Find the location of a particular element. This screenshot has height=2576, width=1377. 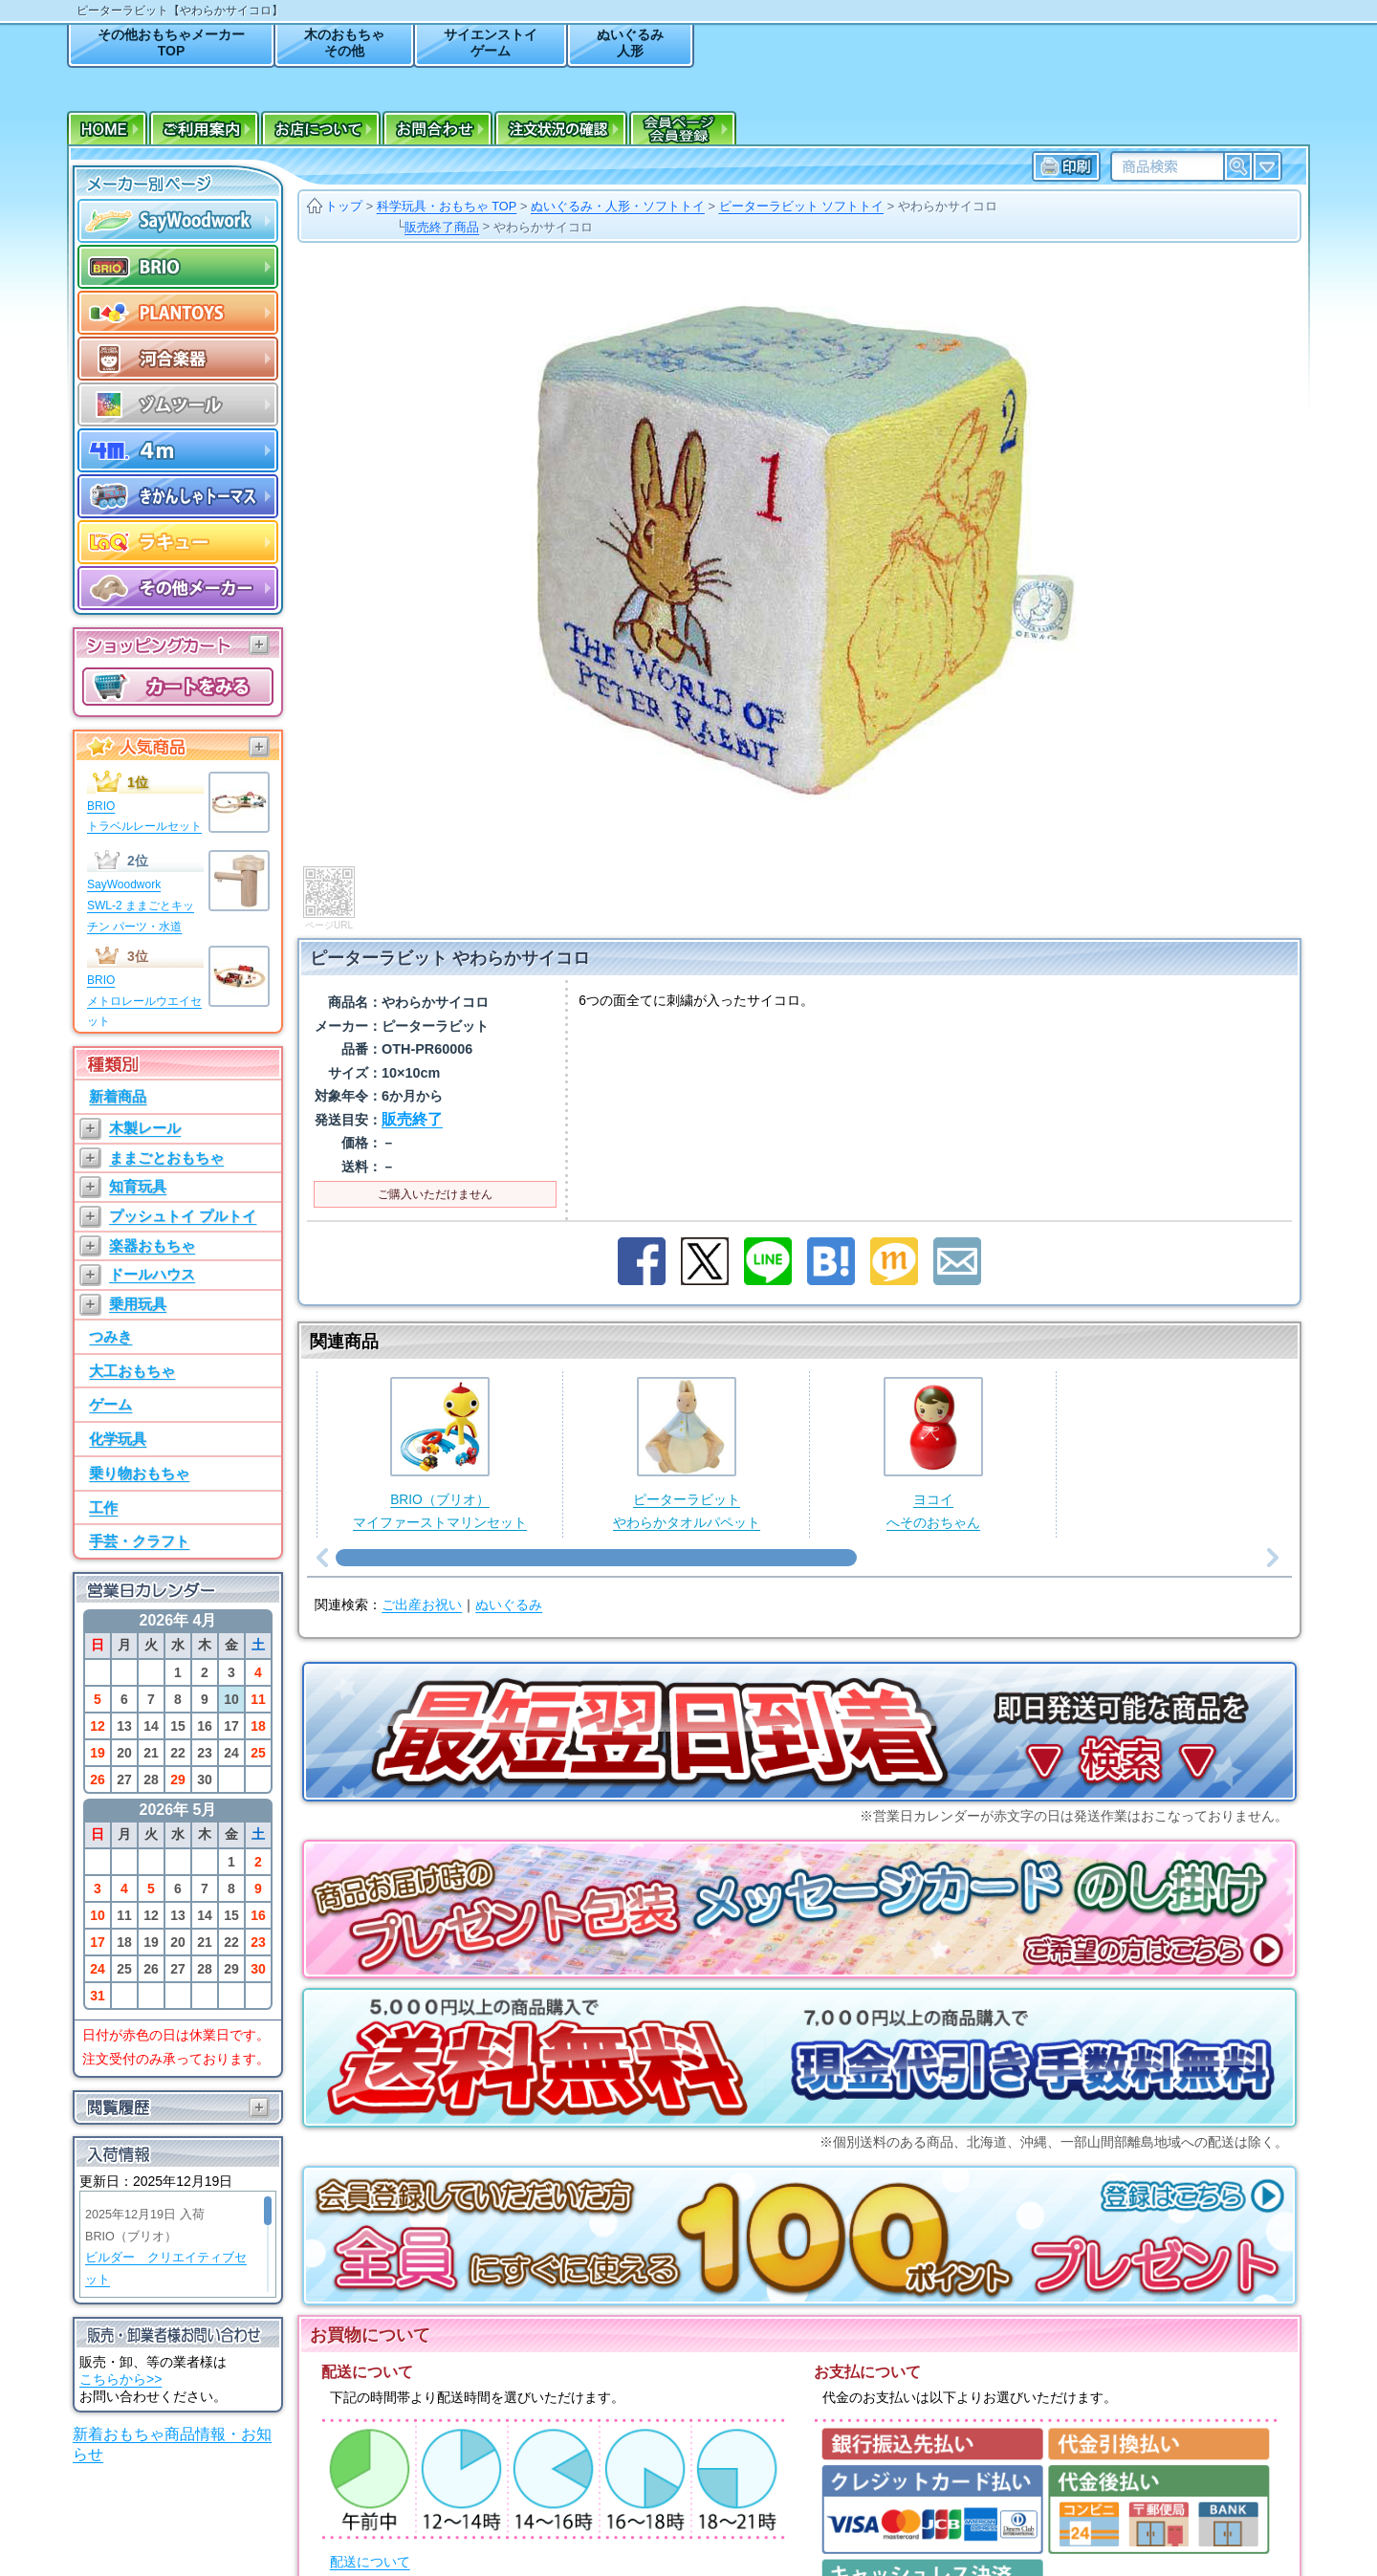

楽器おもちゃ is located at coordinates (152, 1245).